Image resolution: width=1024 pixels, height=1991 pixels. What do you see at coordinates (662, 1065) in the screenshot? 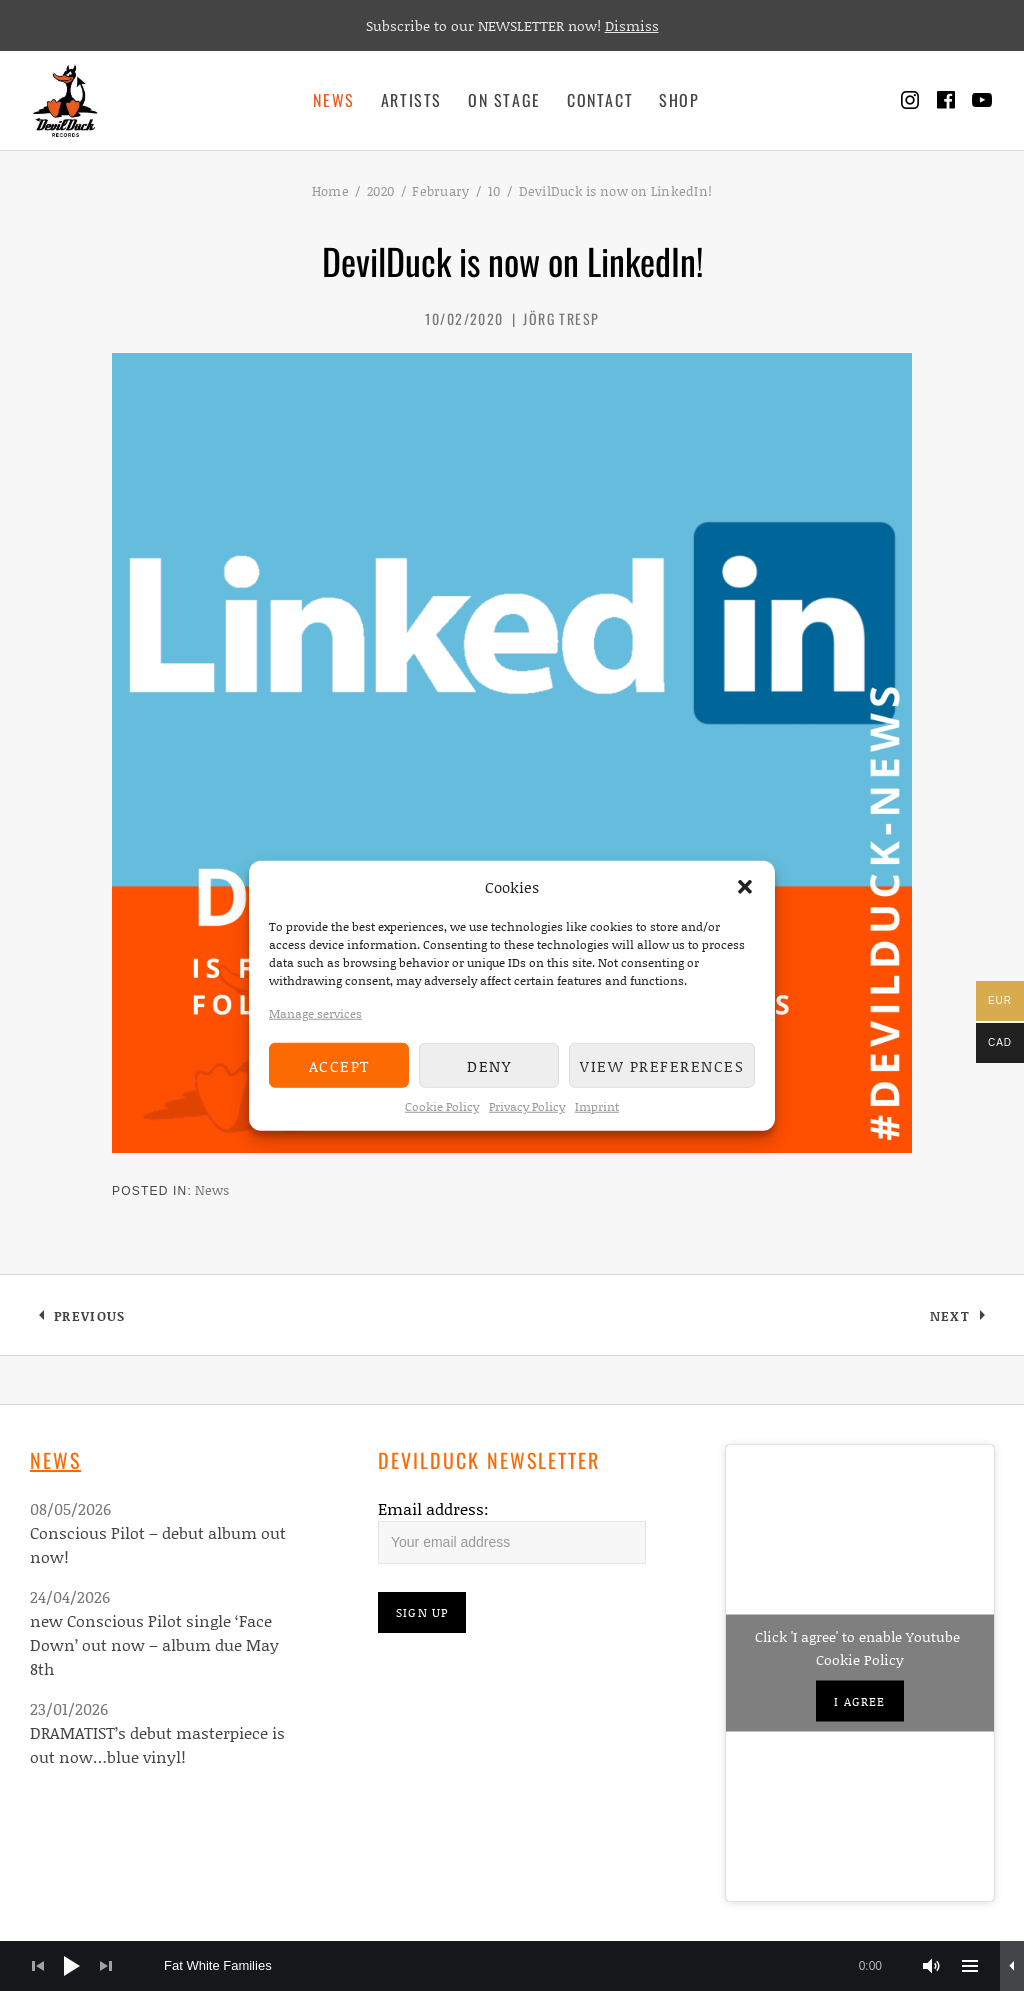
I see `View preferences` at bounding box center [662, 1065].